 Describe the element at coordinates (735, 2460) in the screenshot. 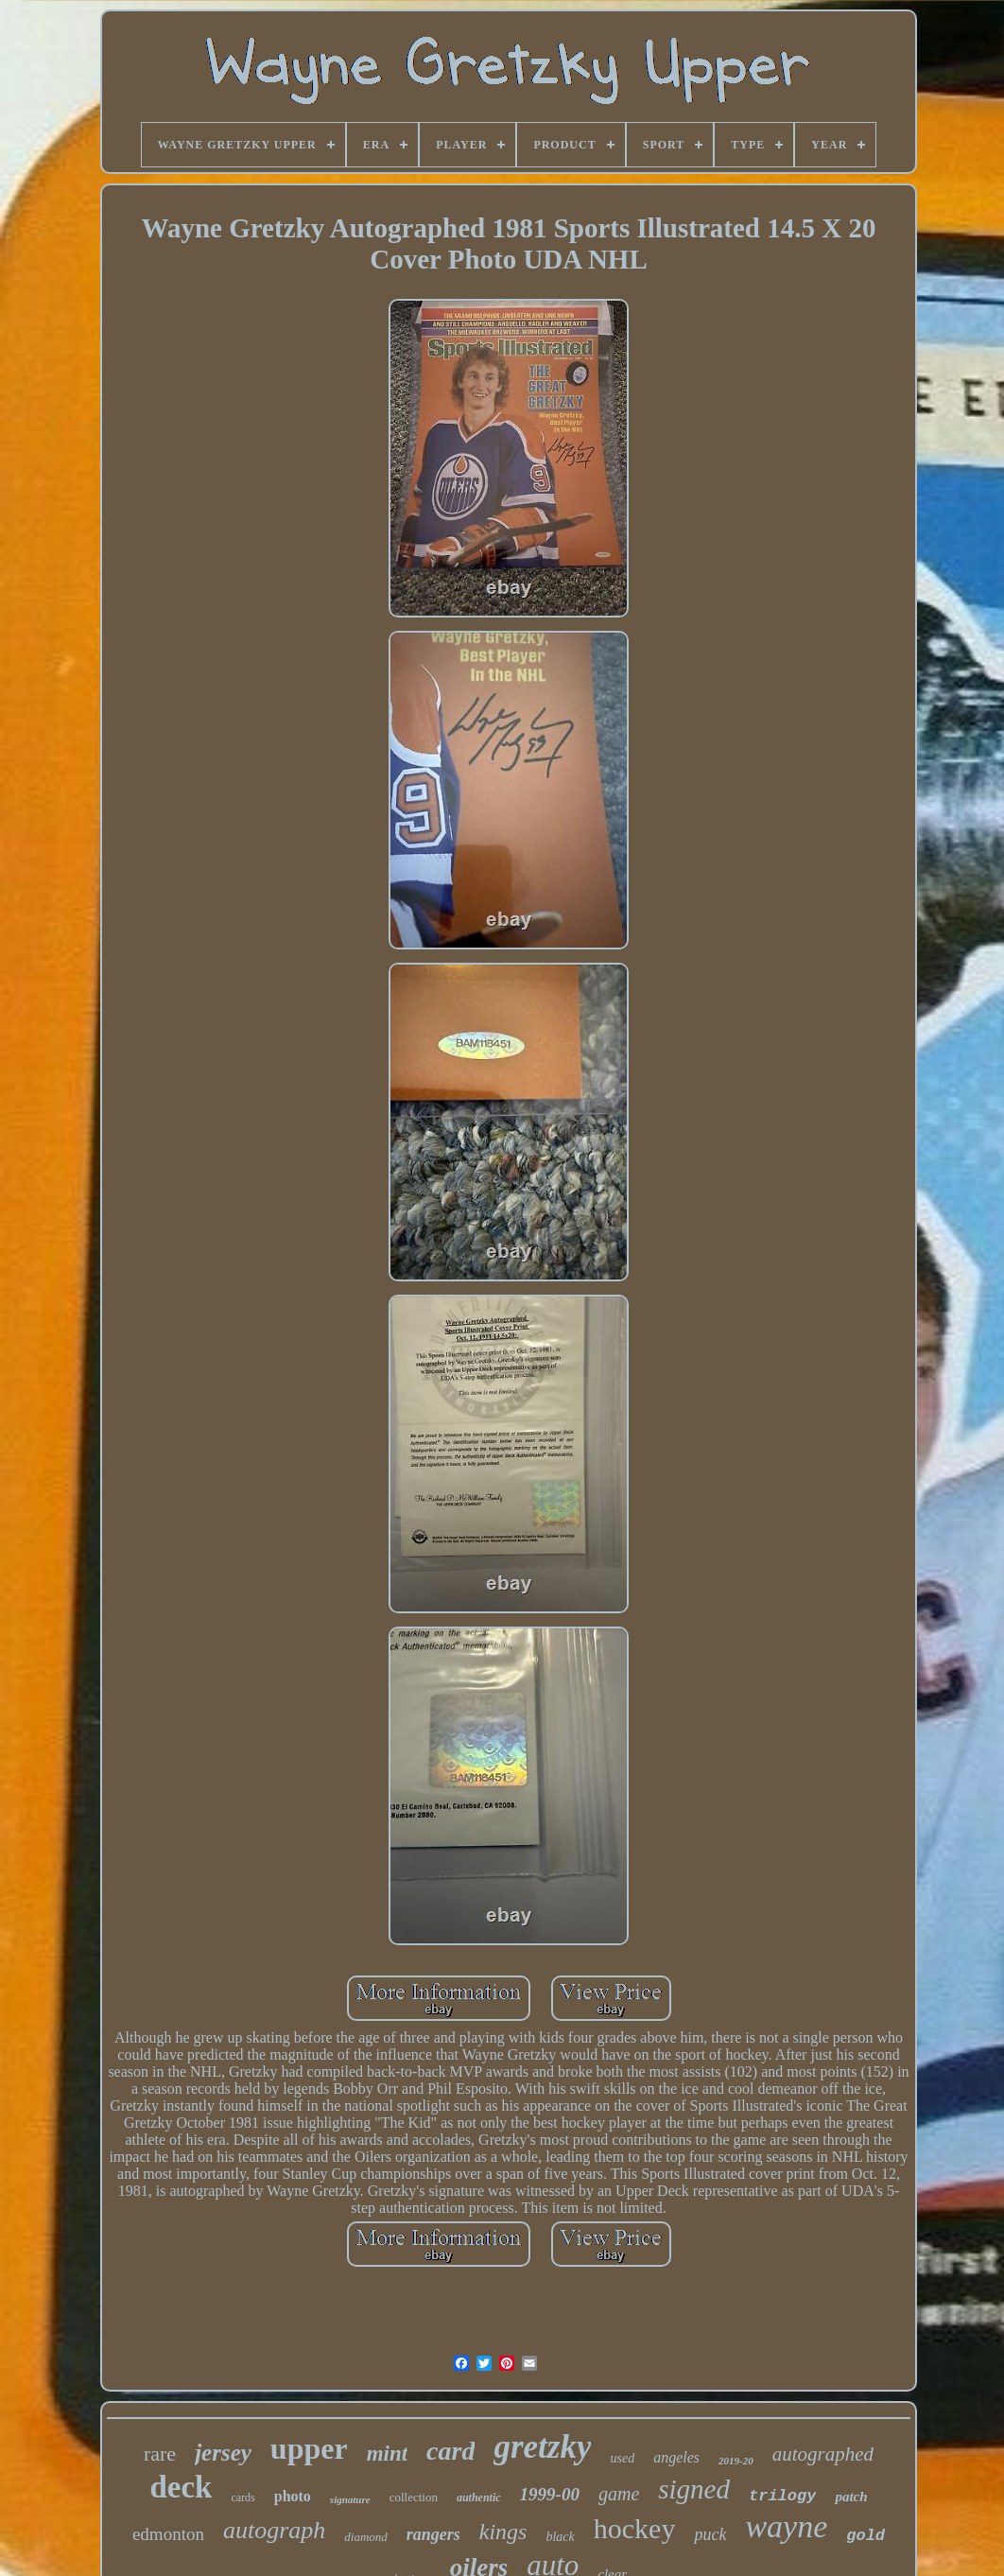

I see `2019-20` at that location.